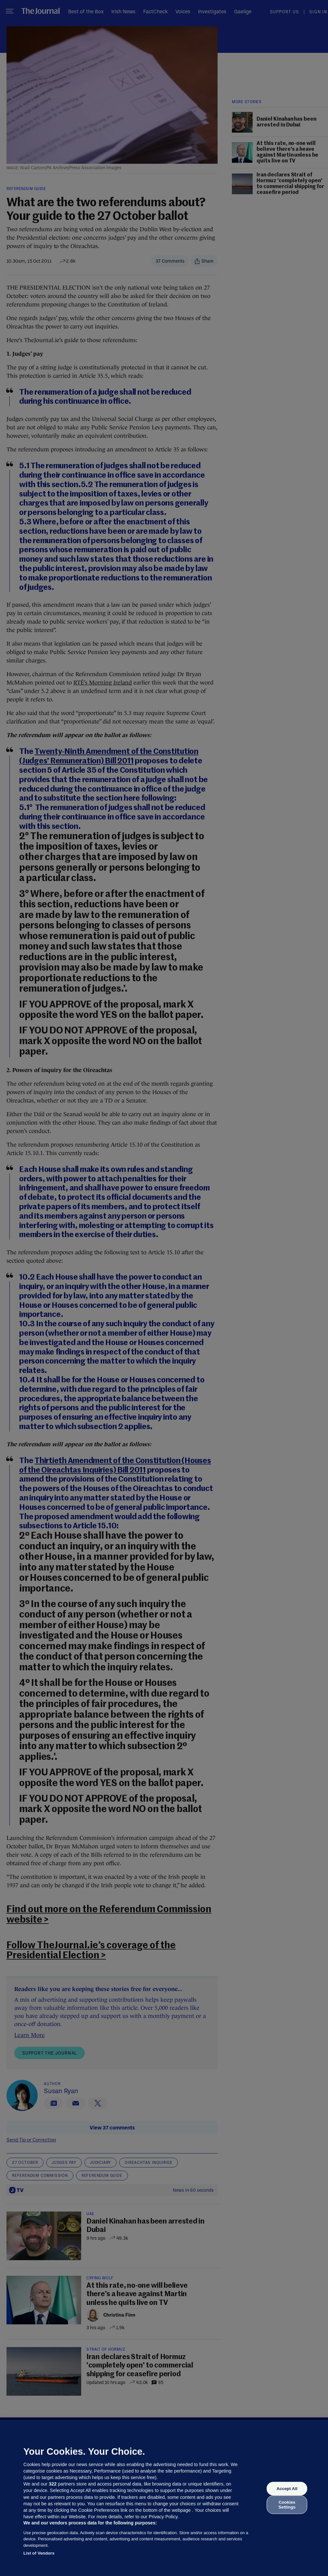 Image resolution: width=328 pixels, height=2576 pixels. What do you see at coordinates (39, 2553) in the screenshot?
I see `List of Vendors` at bounding box center [39, 2553].